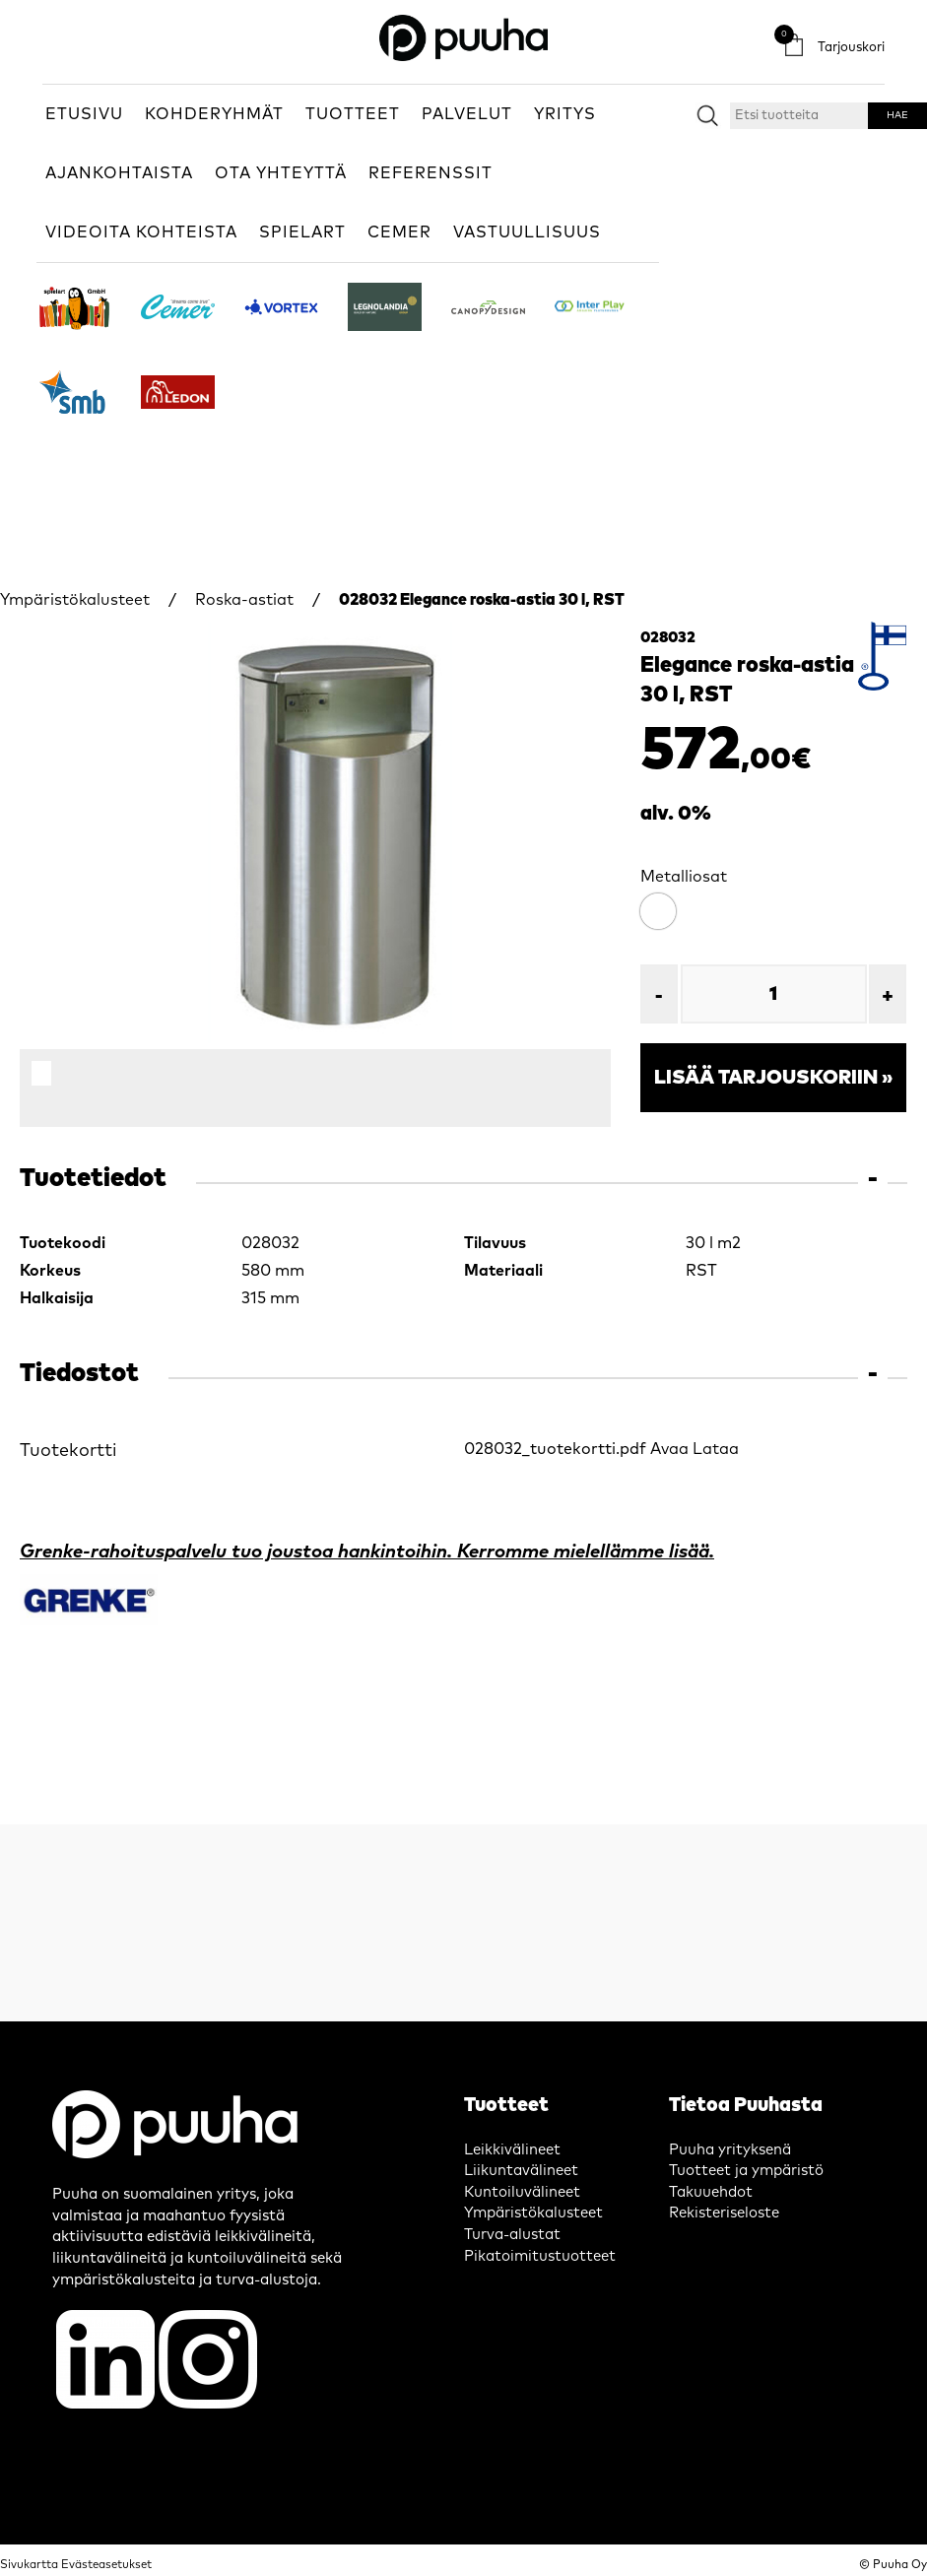 This screenshot has width=927, height=2576. What do you see at coordinates (244, 600) in the screenshot?
I see `Roska-astiat` at bounding box center [244, 600].